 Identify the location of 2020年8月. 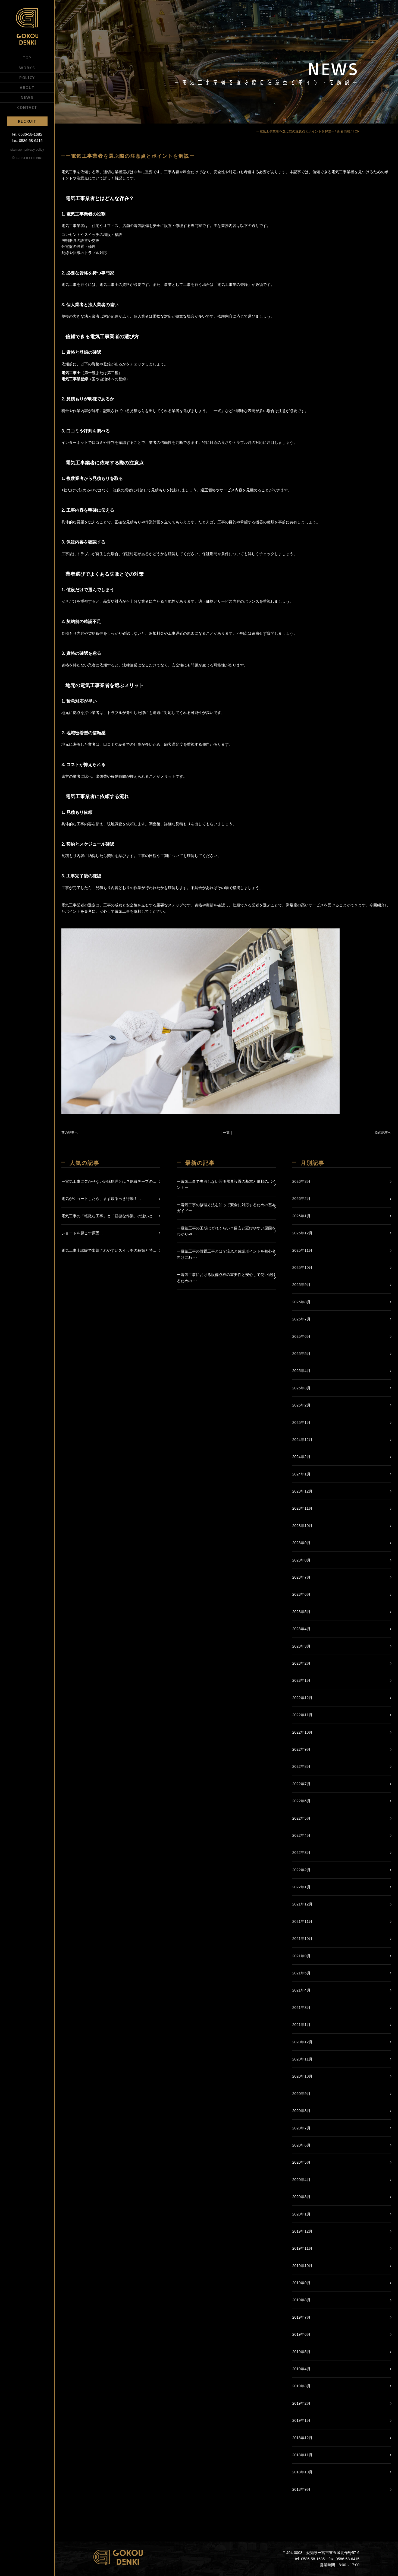
(301, 2111).